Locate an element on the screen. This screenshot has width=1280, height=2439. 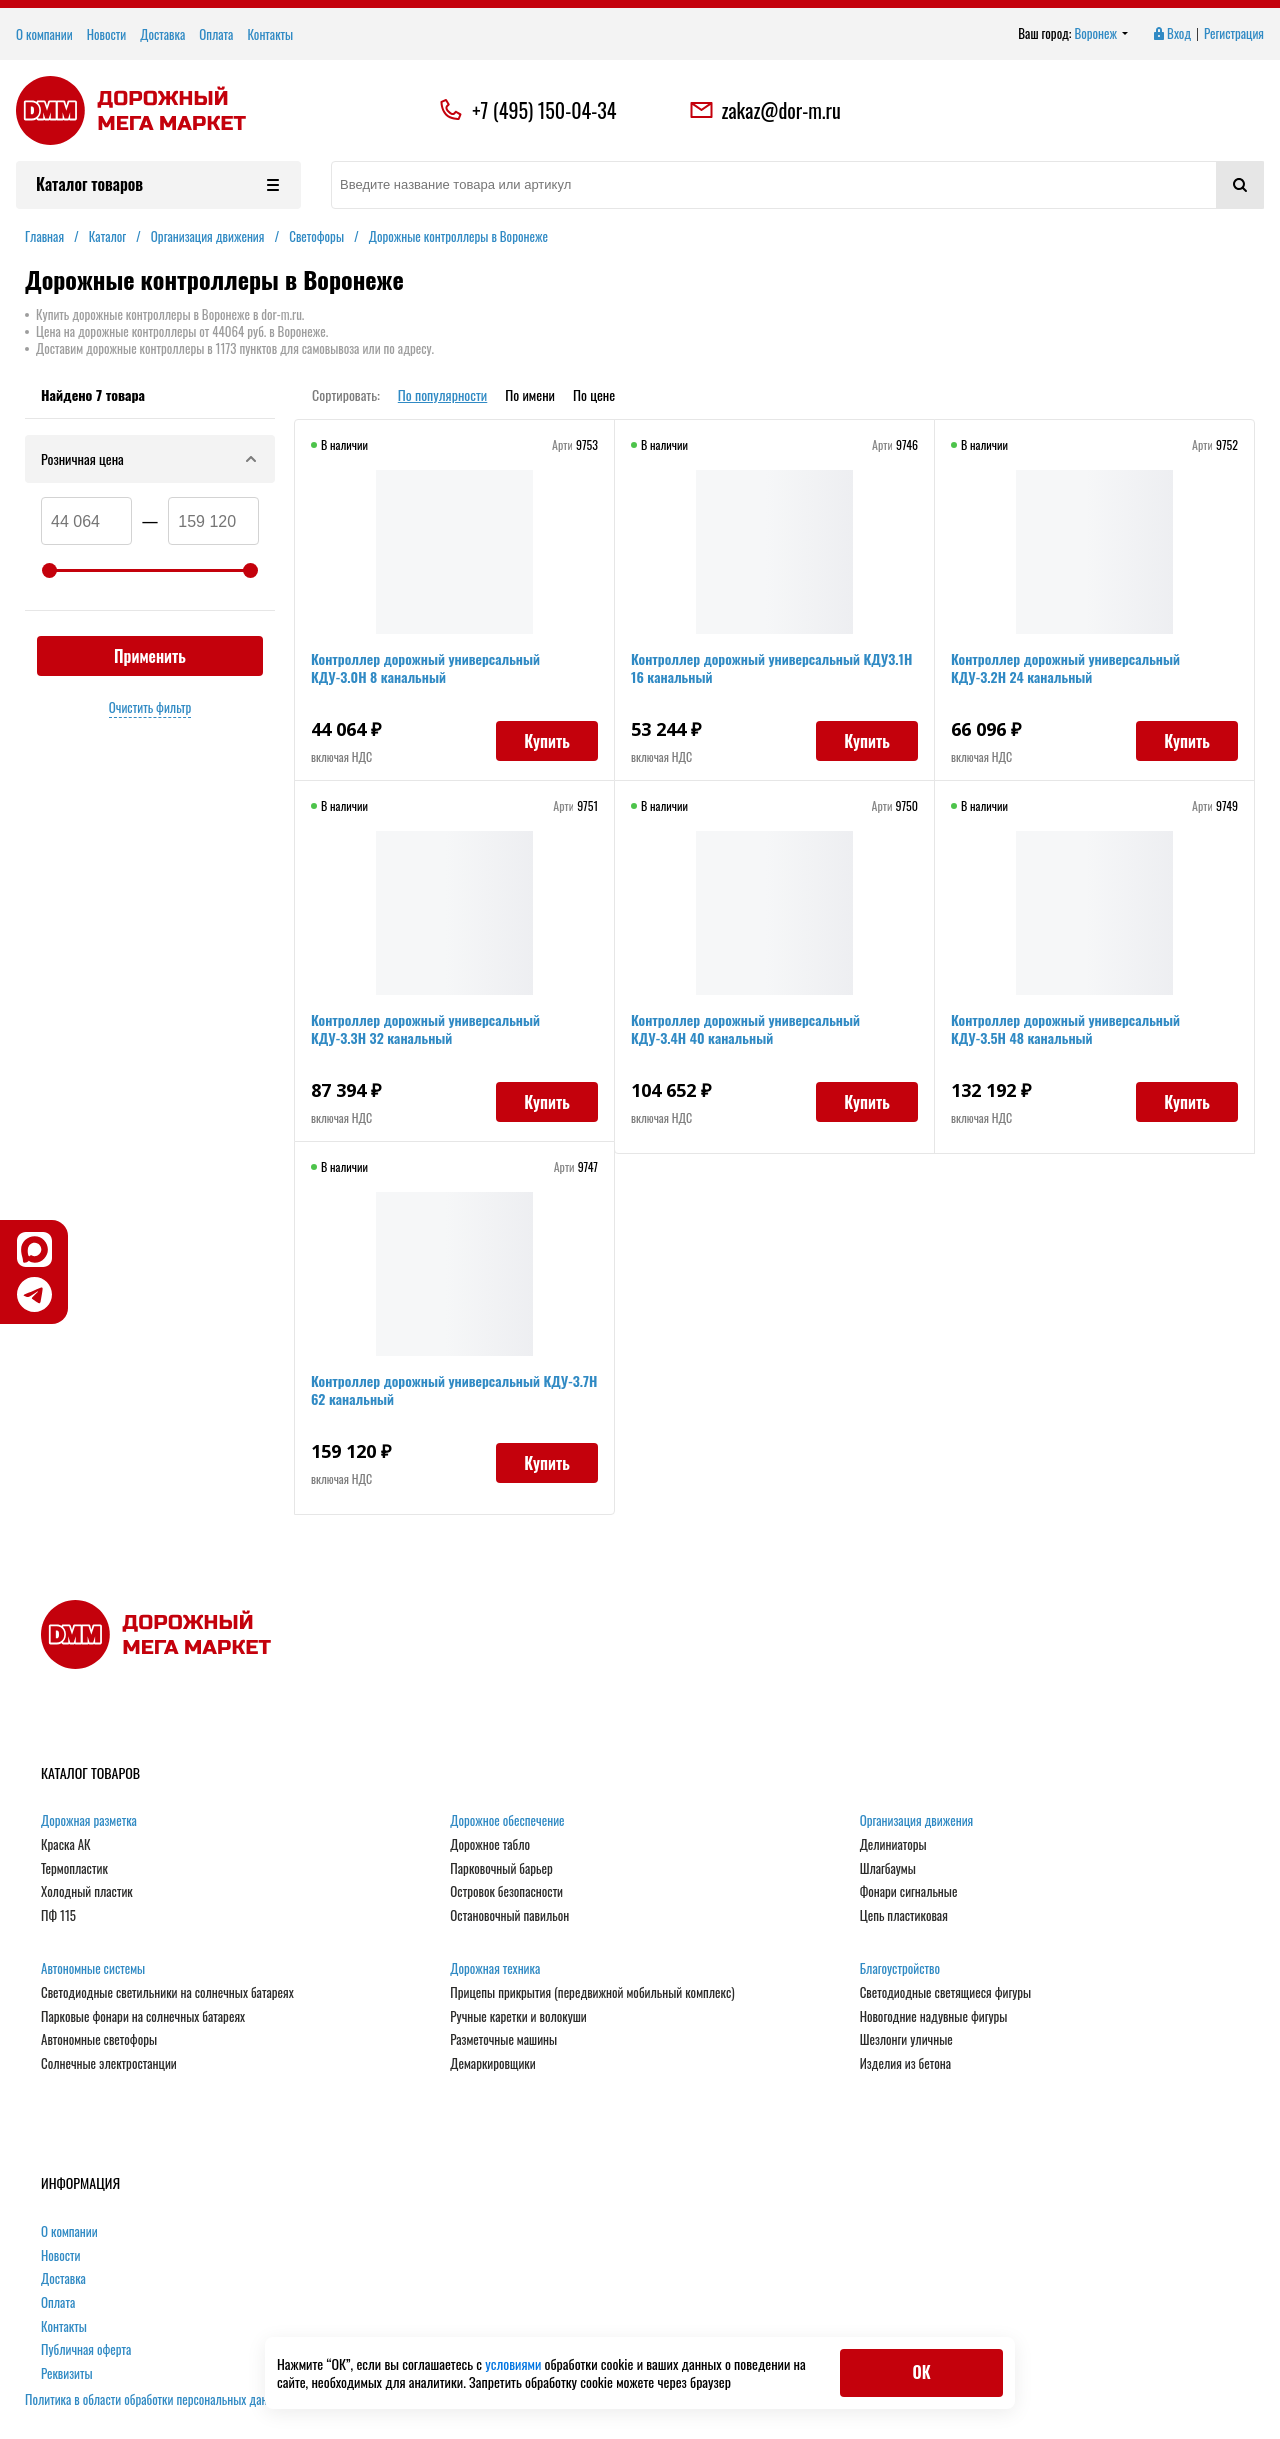
Дорожное обеспечение is located at coordinates (507, 1821).